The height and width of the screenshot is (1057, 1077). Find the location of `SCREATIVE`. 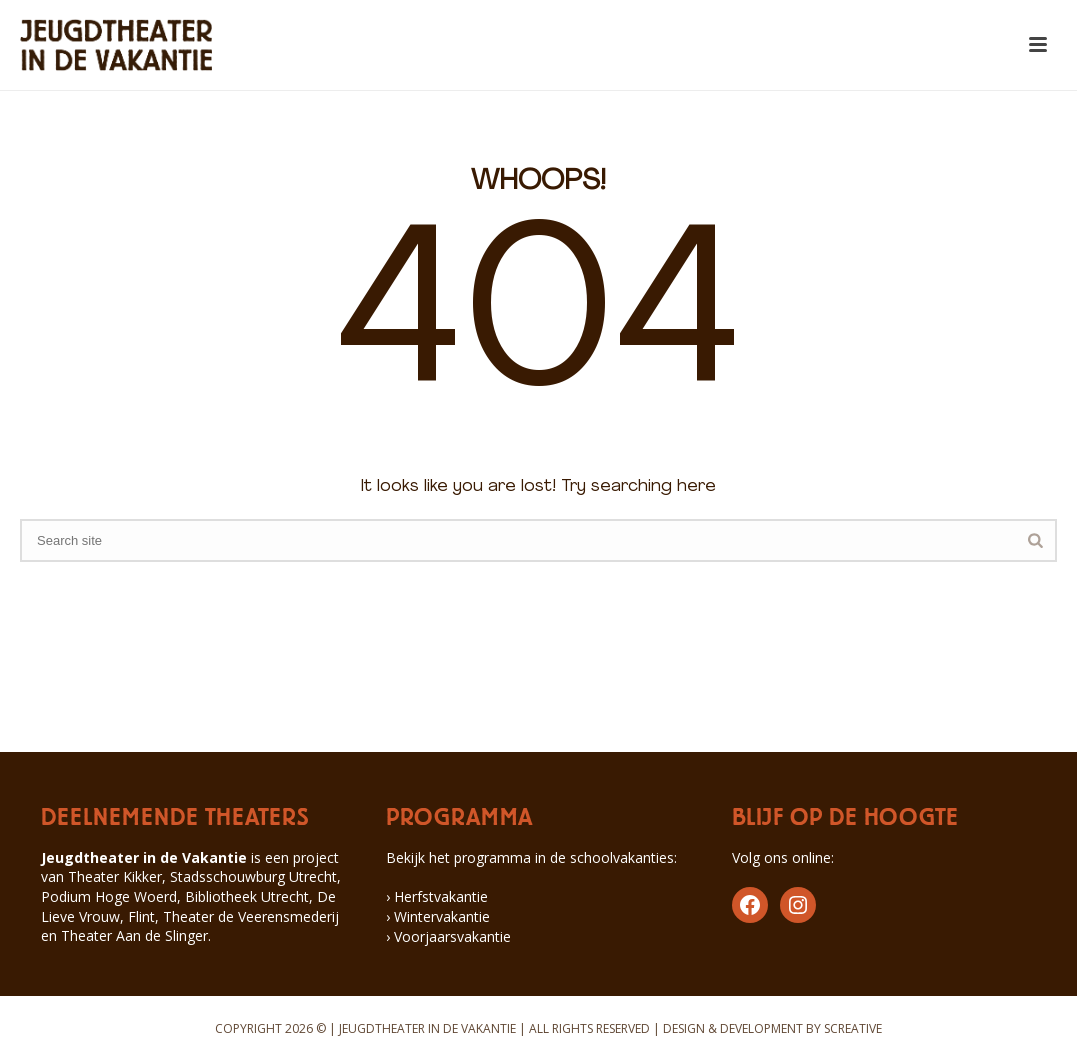

SCREATIVE is located at coordinates (853, 1028).